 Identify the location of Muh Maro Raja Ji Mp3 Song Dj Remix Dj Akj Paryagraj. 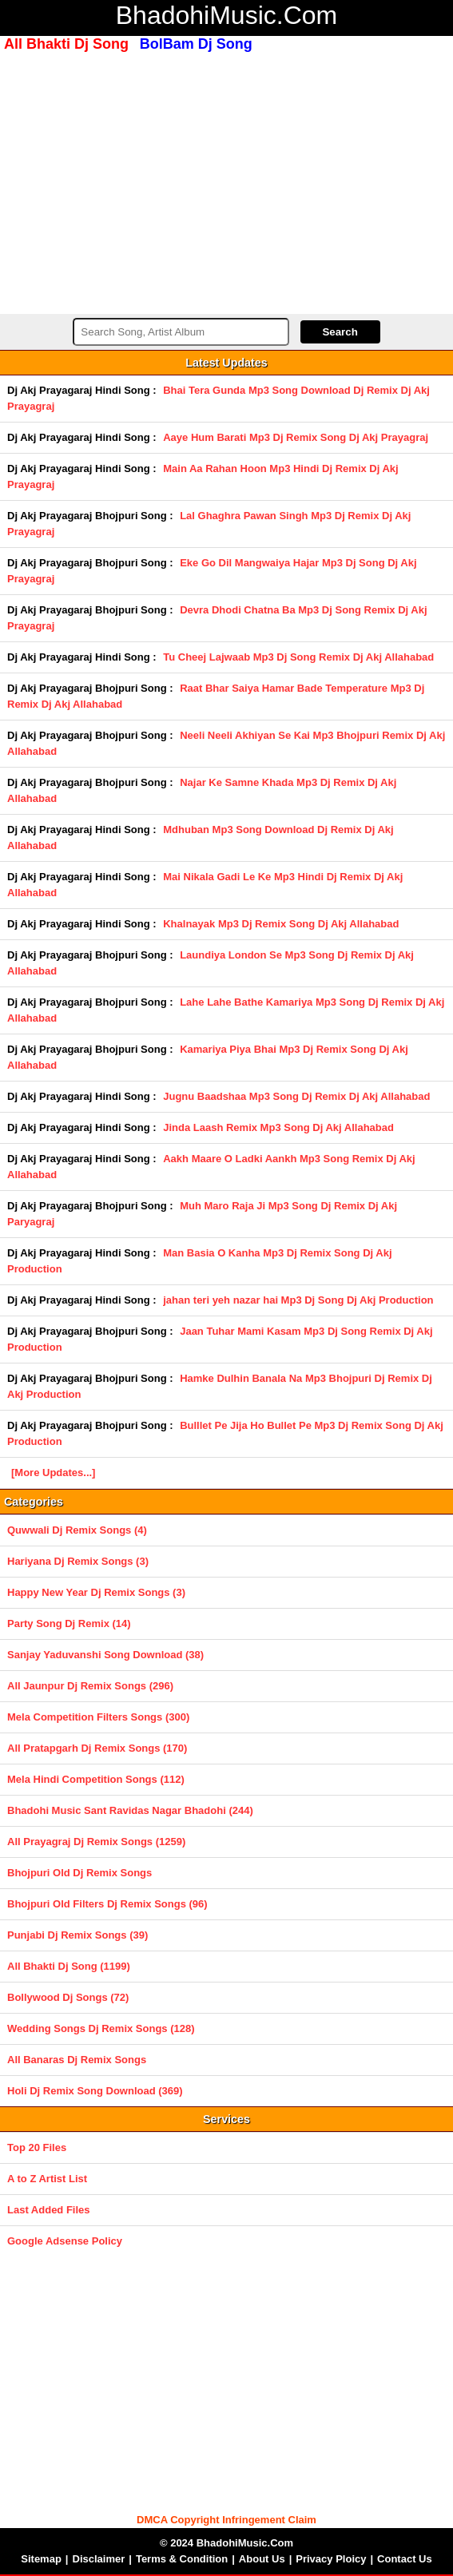
(202, 1214).